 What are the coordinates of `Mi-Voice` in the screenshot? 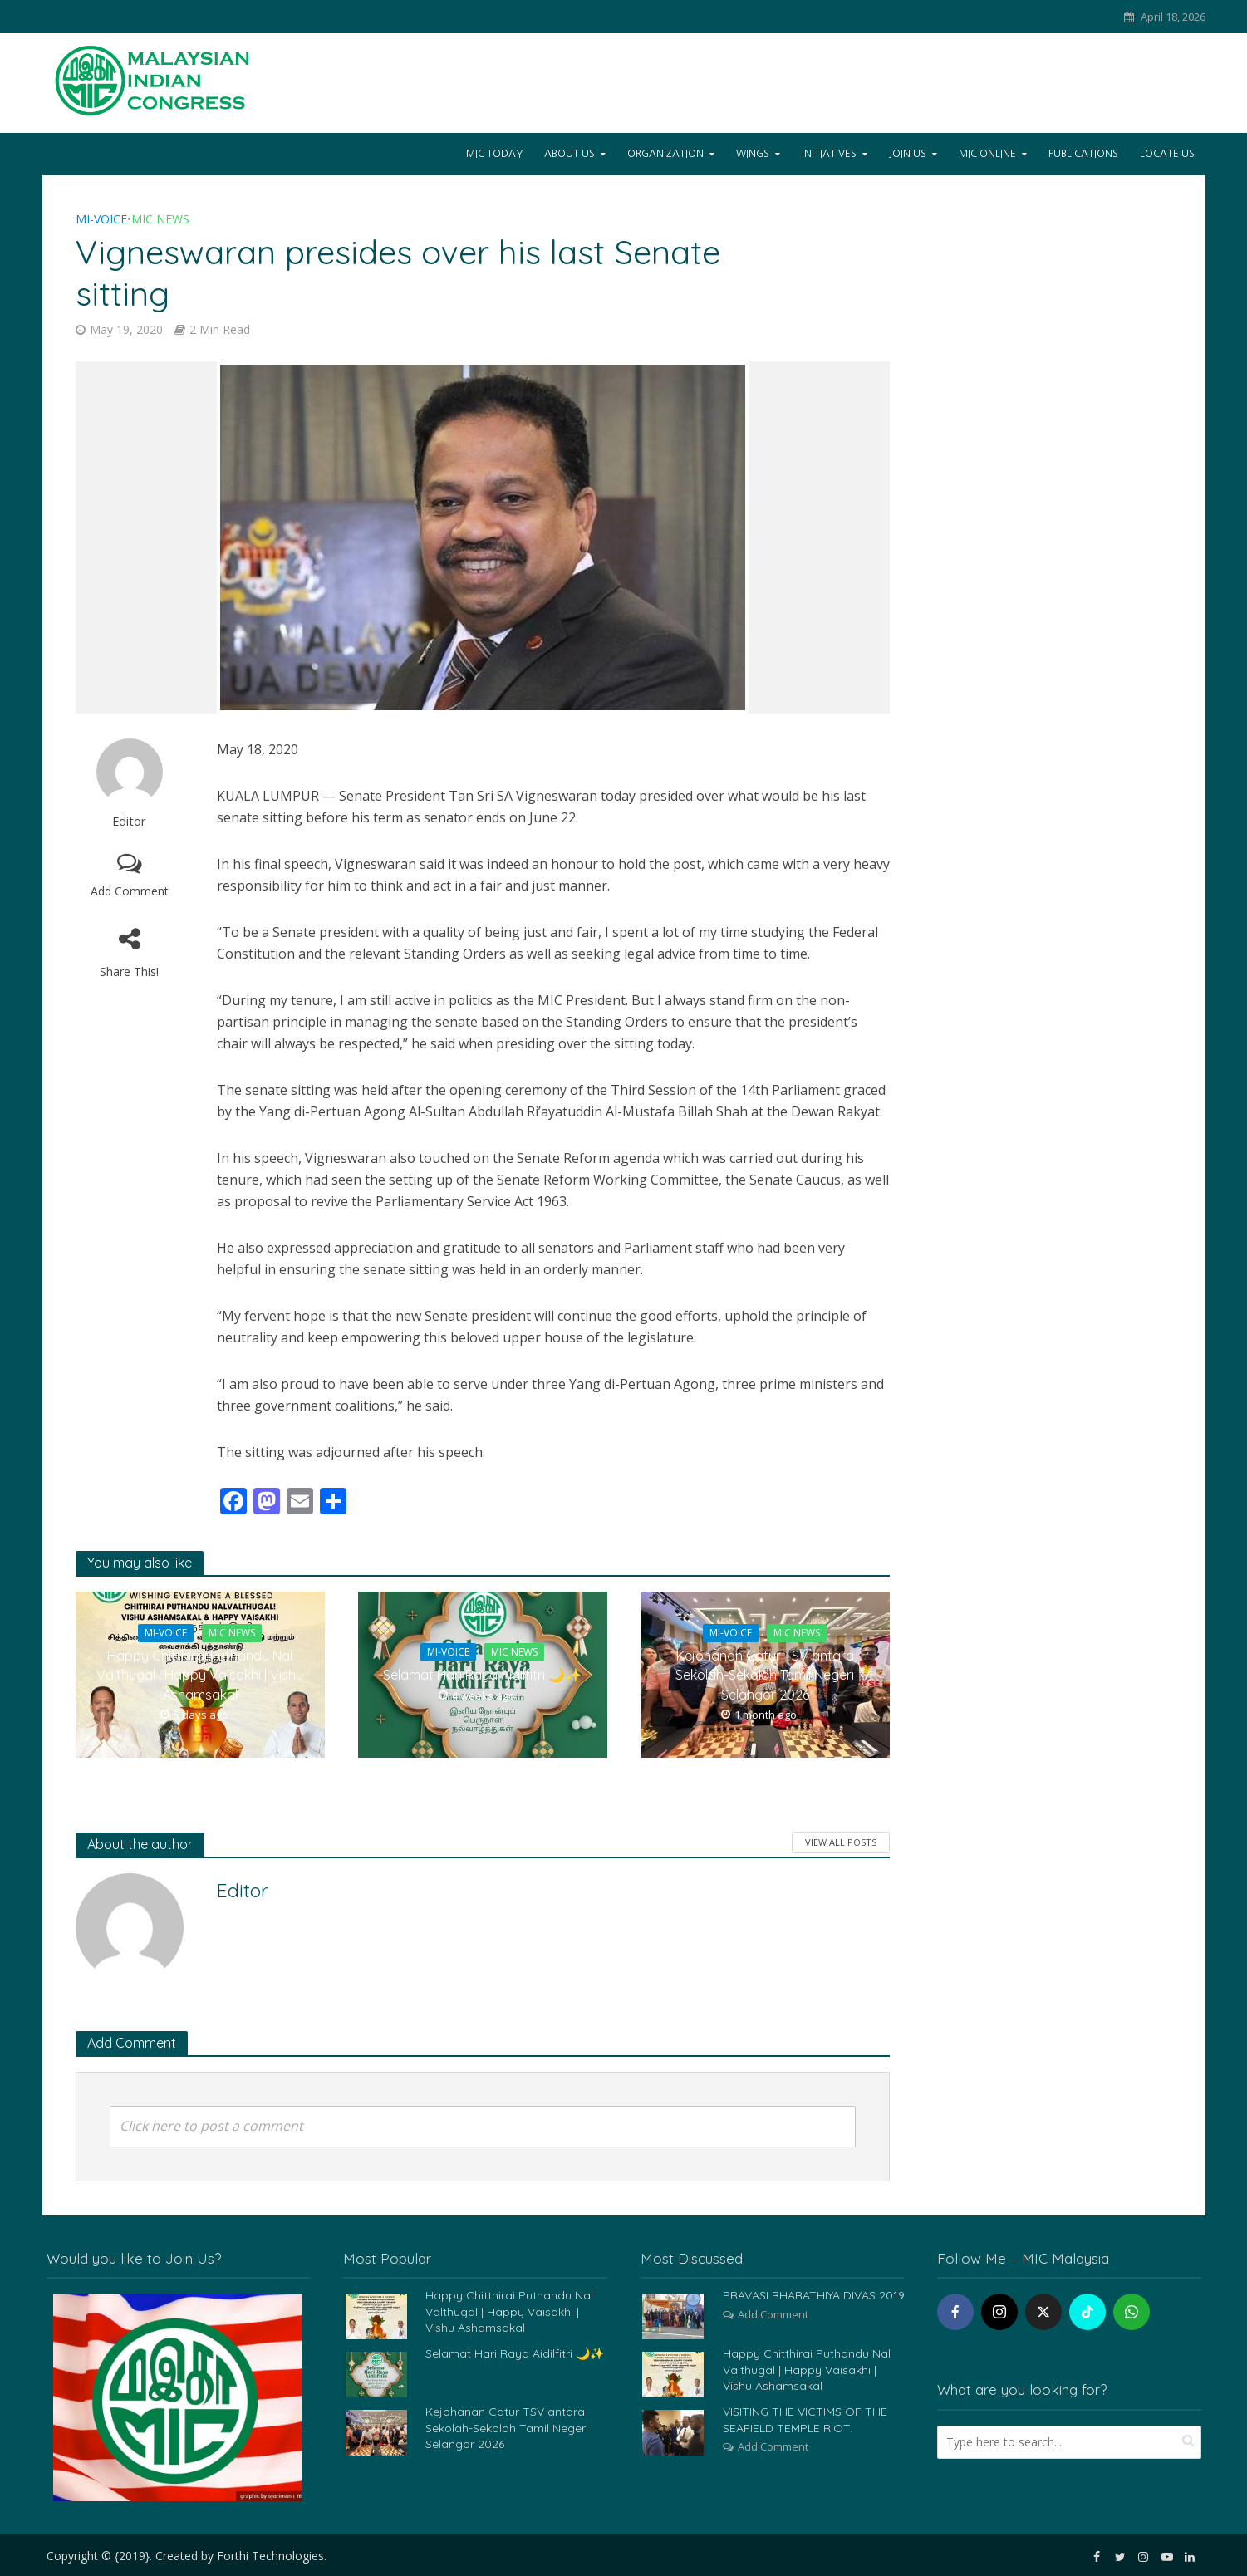 It's located at (101, 219).